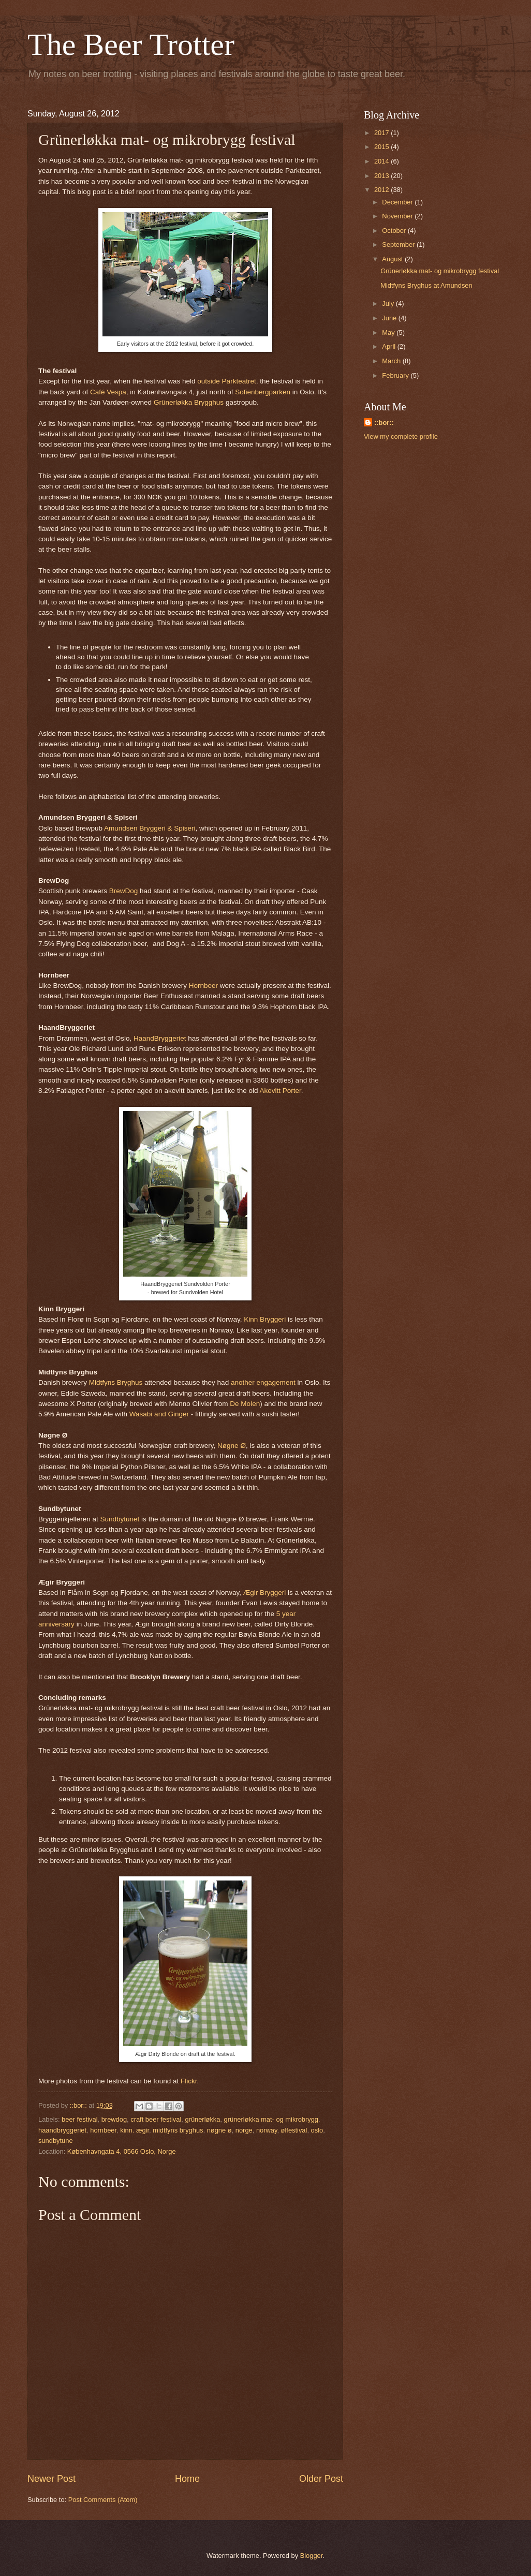 This screenshot has width=531, height=2576. What do you see at coordinates (114, 2119) in the screenshot?
I see `brewdog` at bounding box center [114, 2119].